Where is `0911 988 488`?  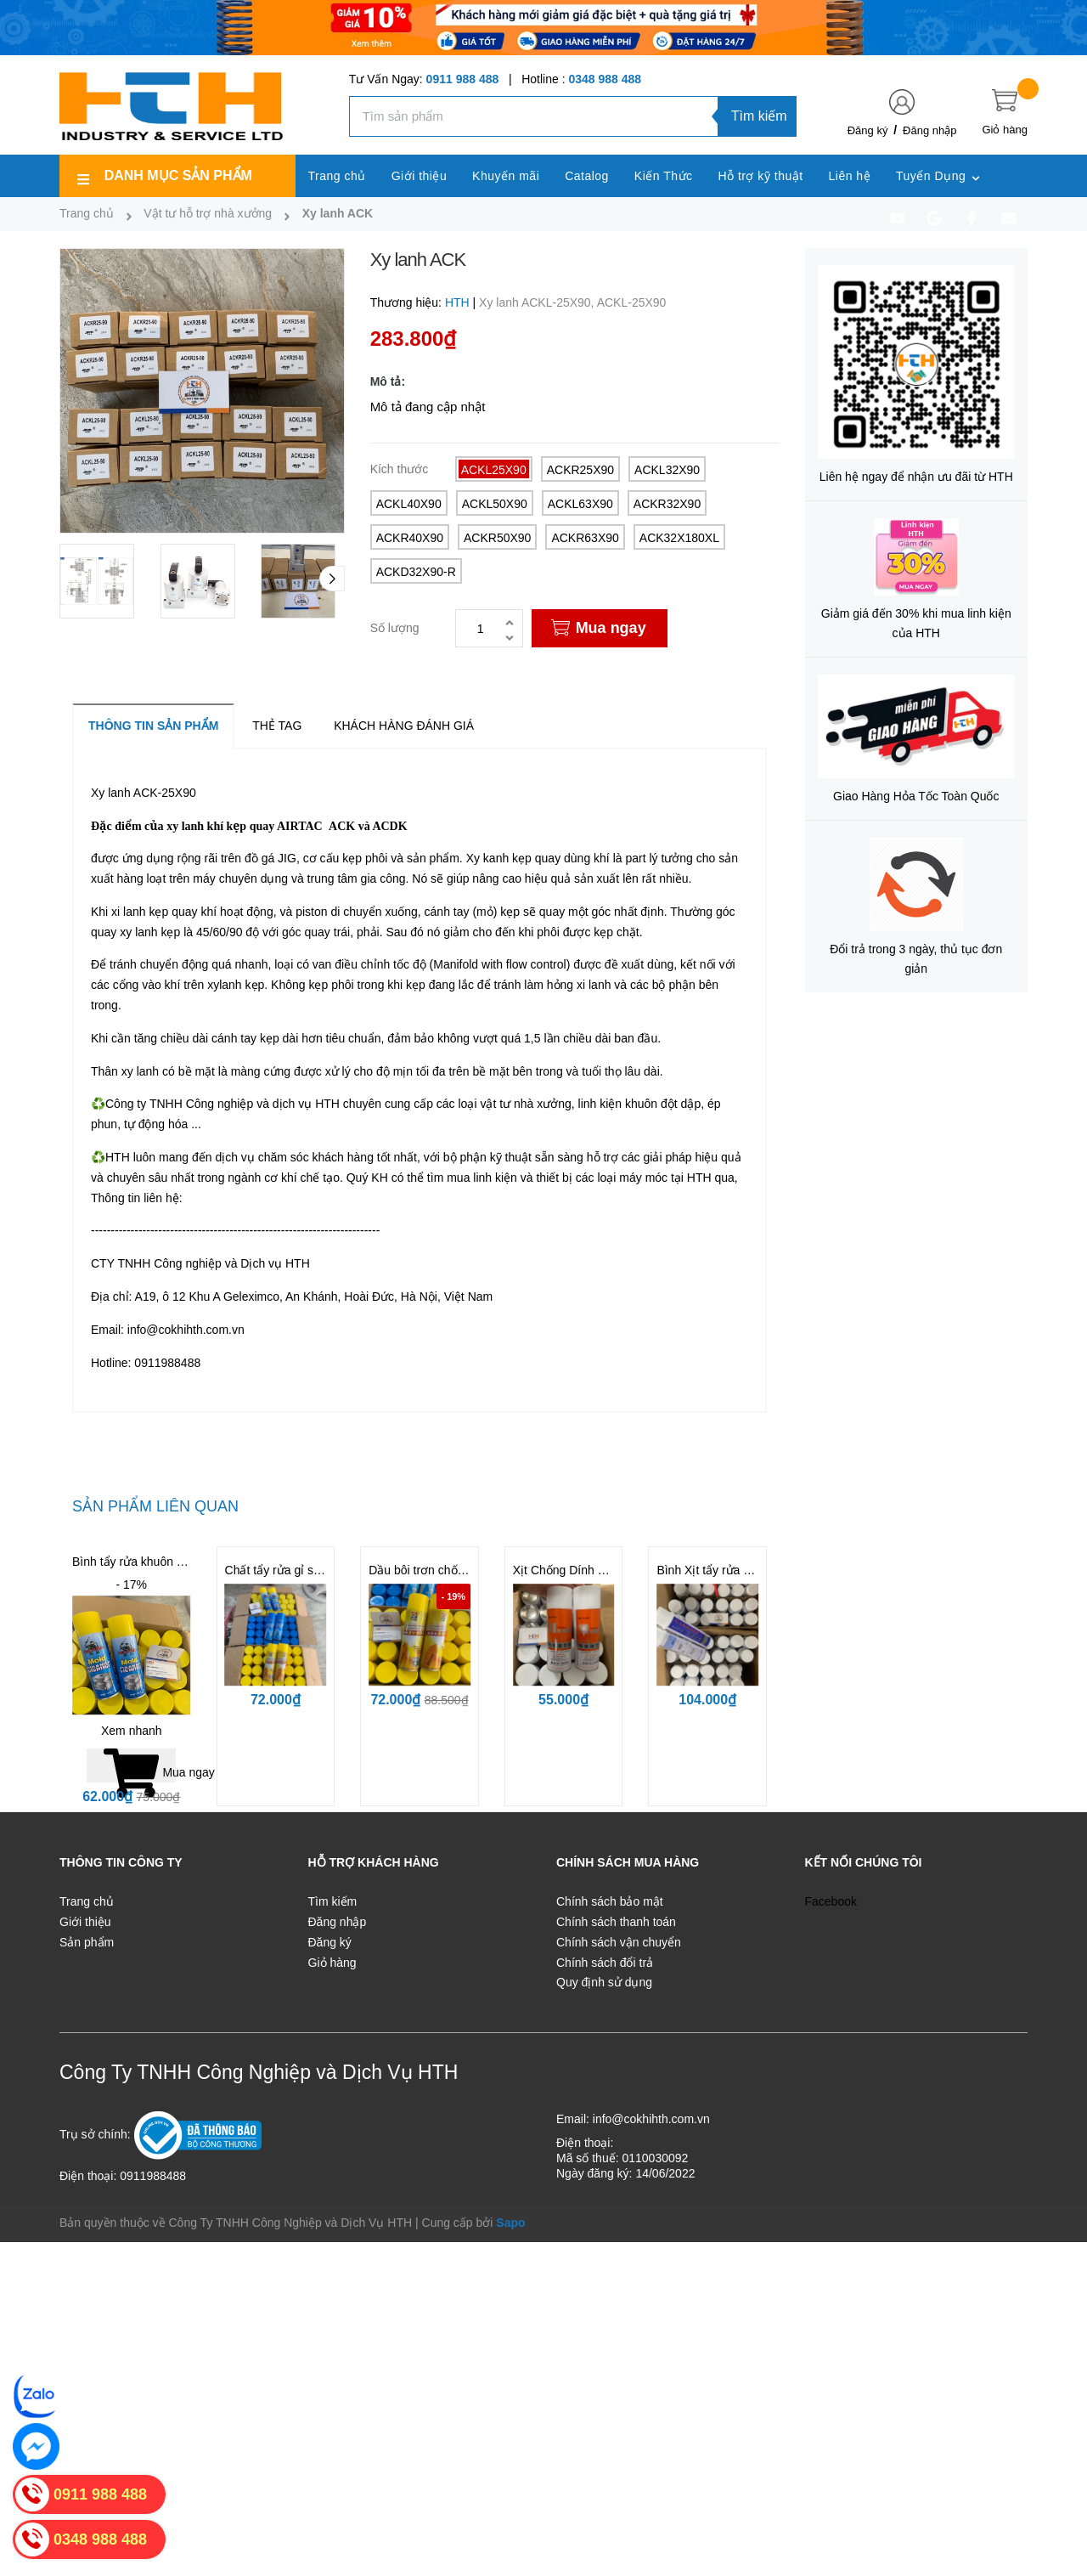
0911 988 488 is located at coordinates (462, 79).